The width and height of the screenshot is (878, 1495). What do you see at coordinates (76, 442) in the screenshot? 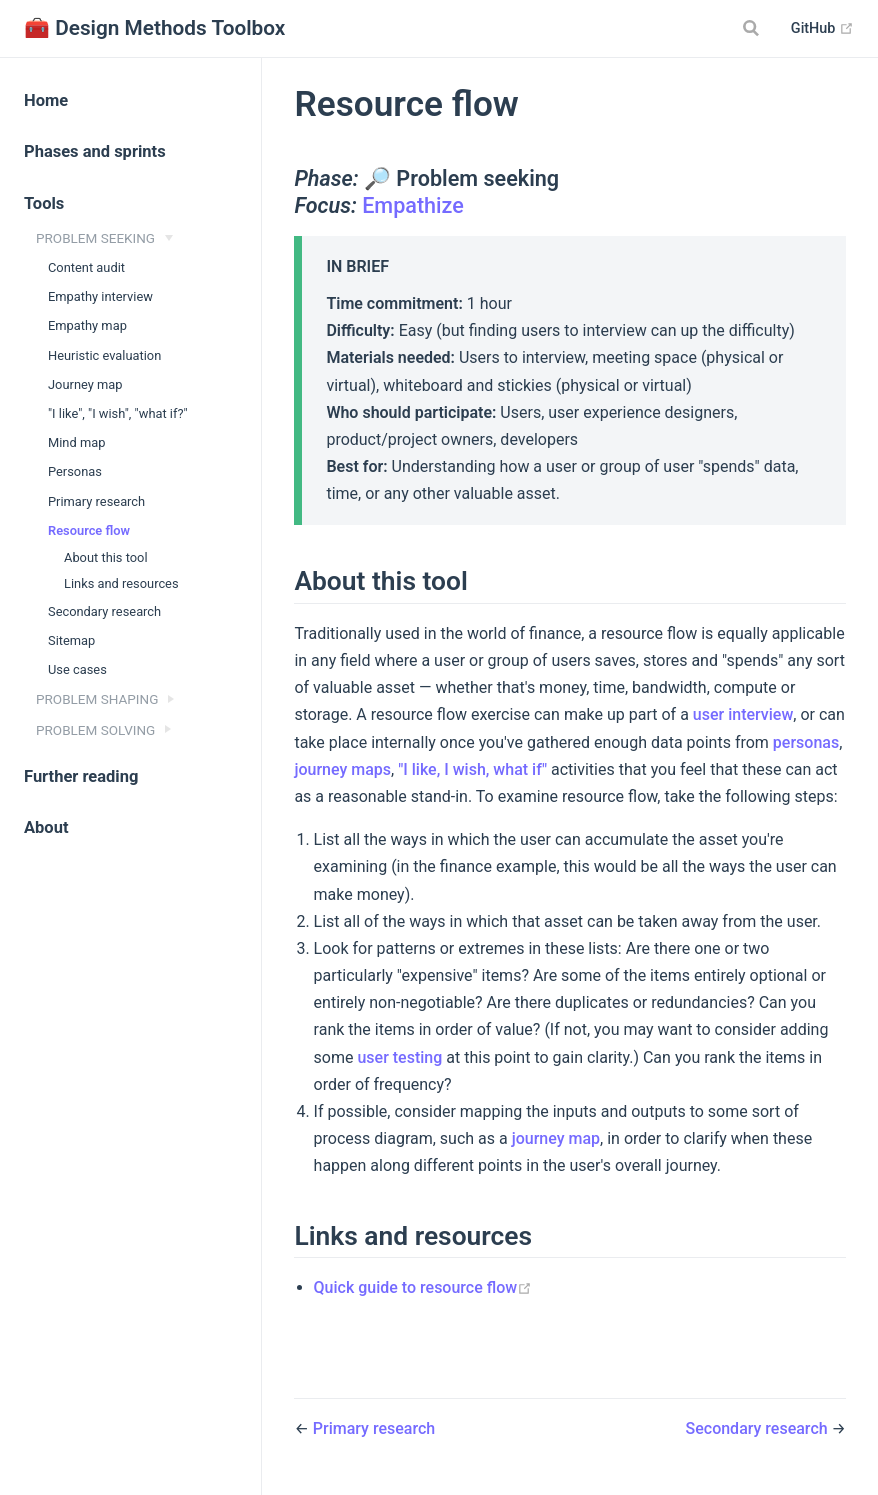
I see `Mind map` at bounding box center [76, 442].